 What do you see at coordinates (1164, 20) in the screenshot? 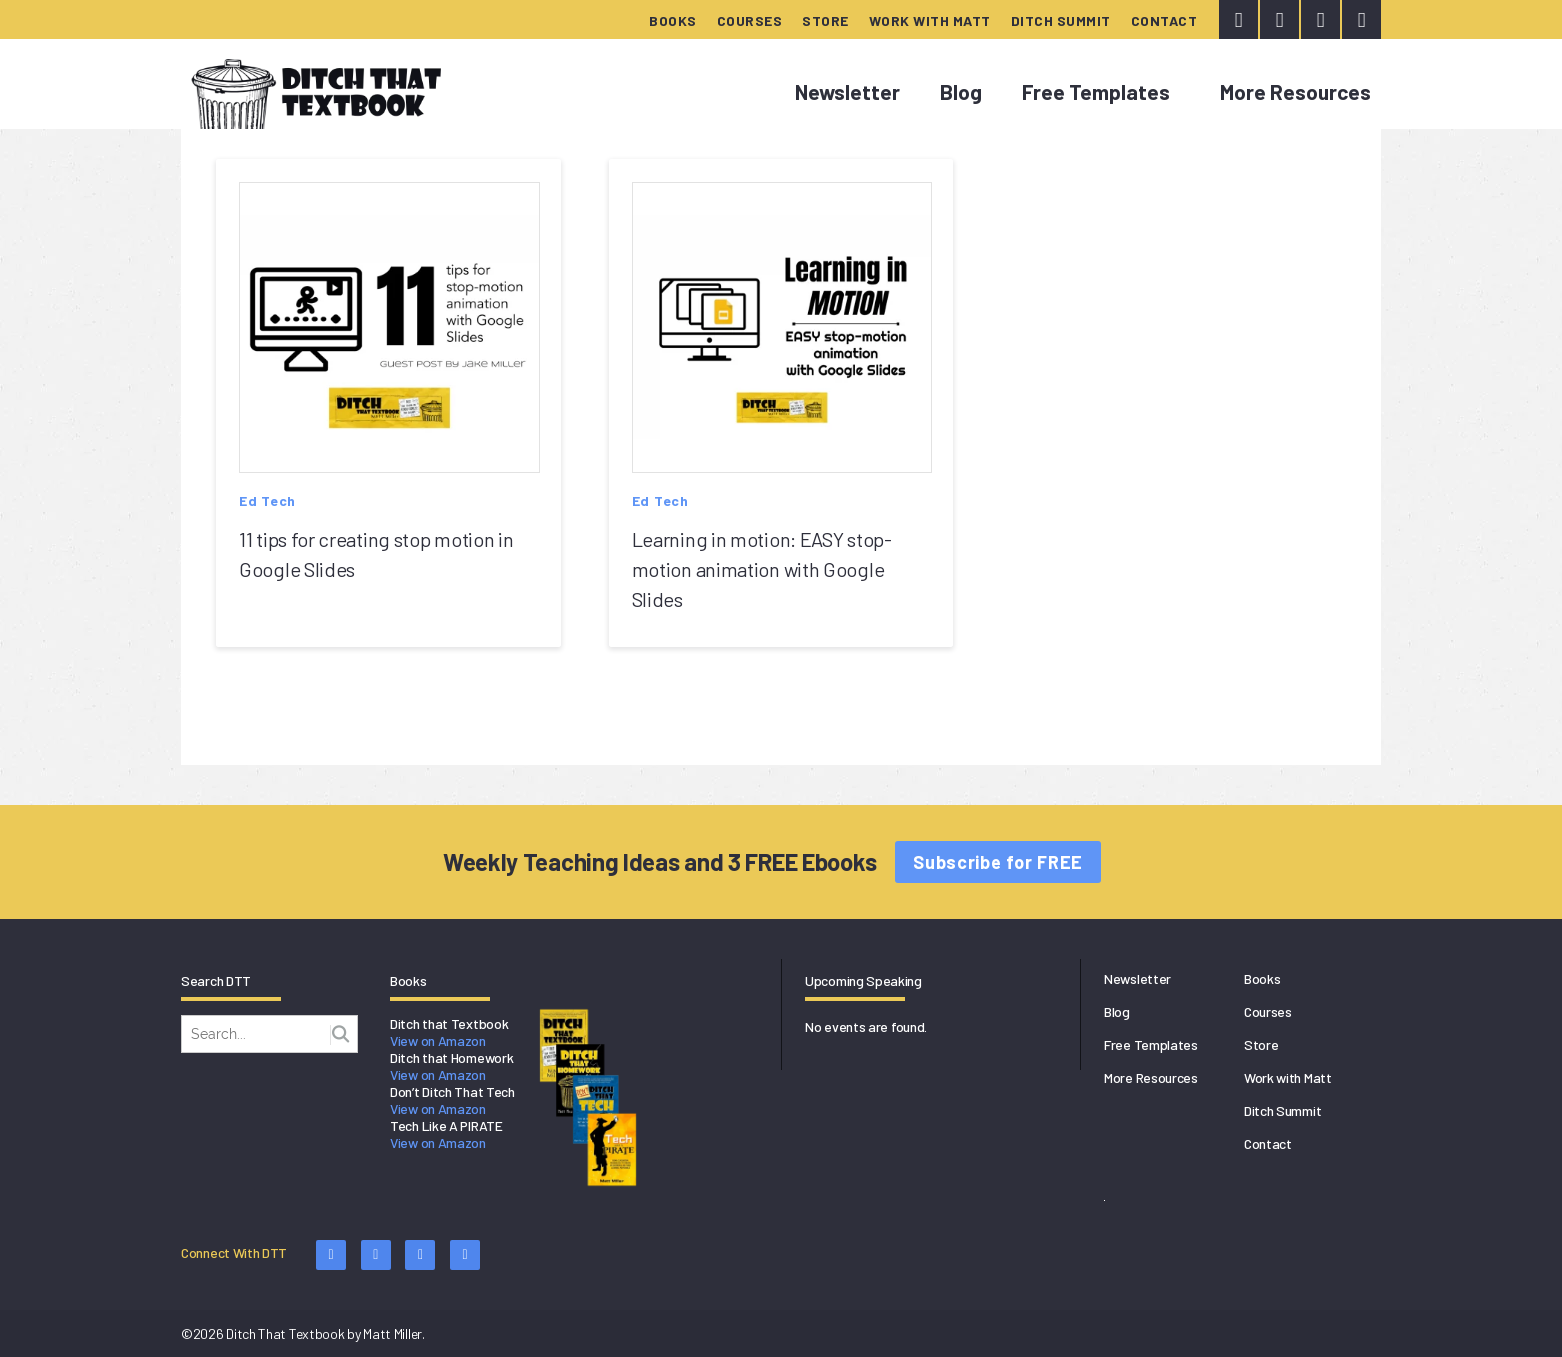
I see `Contact` at bounding box center [1164, 20].